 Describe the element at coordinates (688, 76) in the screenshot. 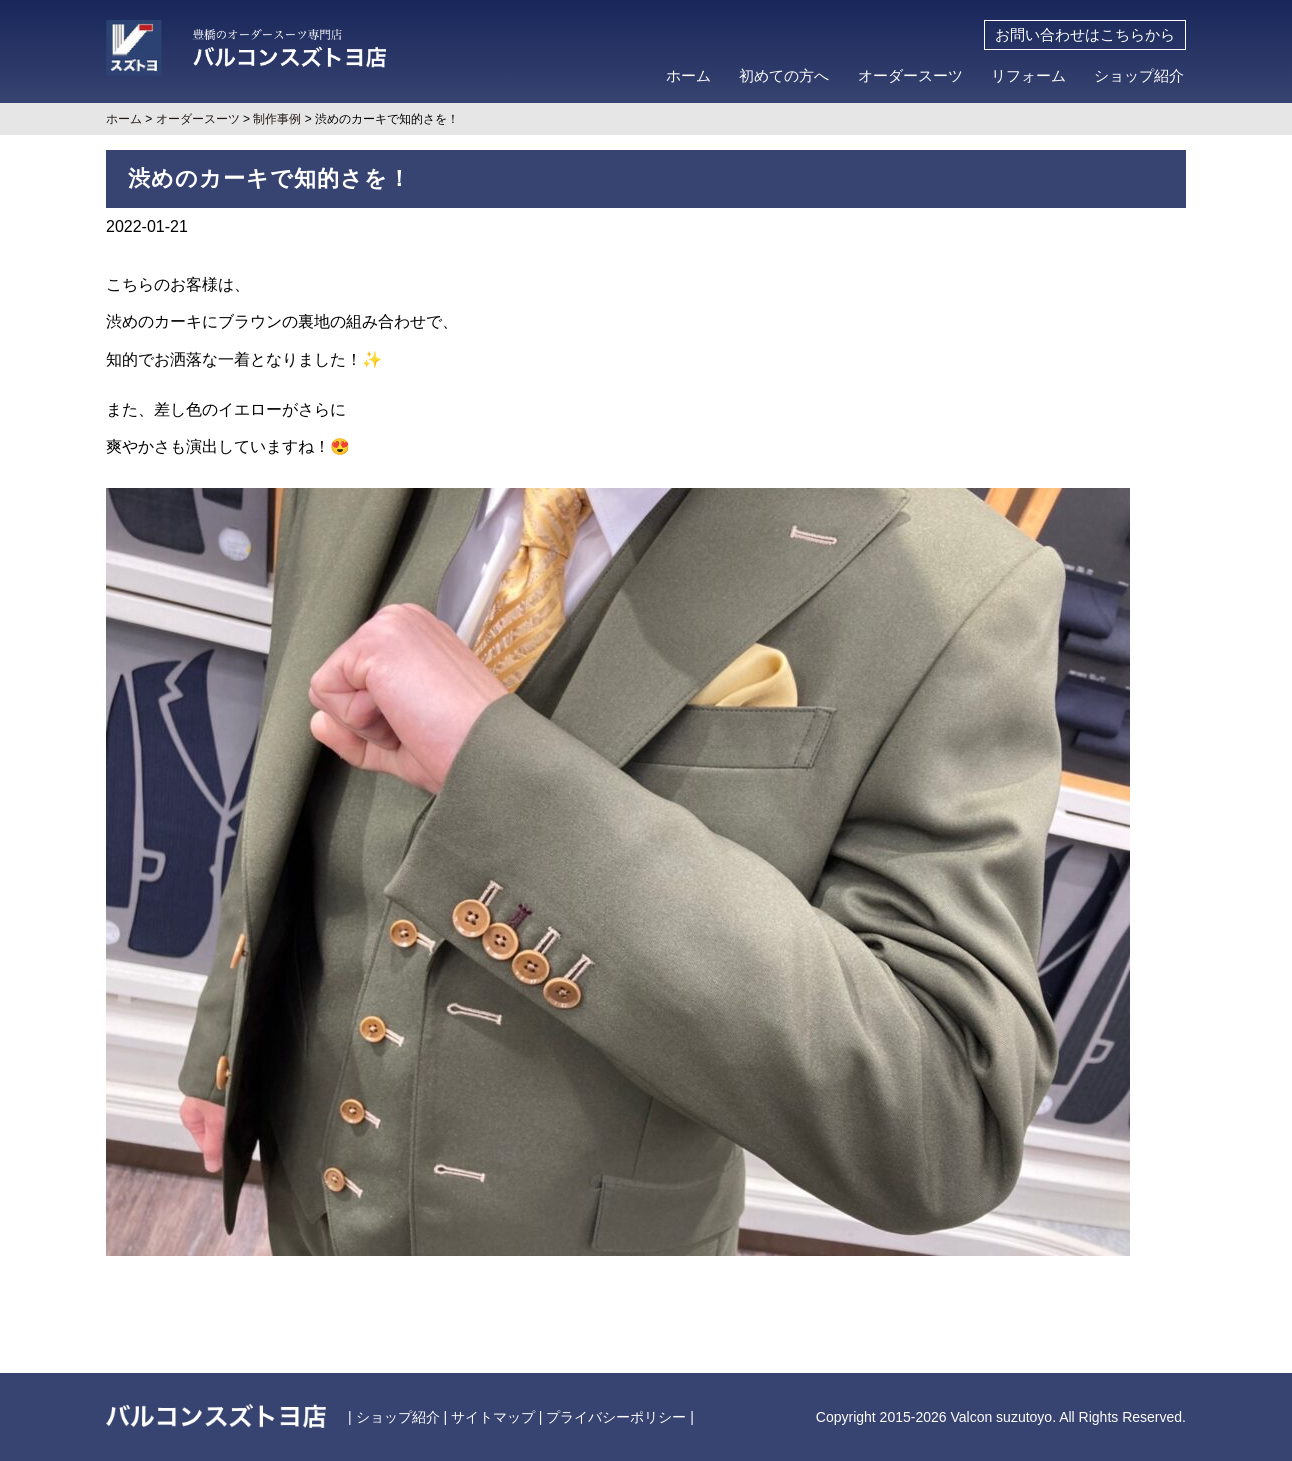

I see `ホーム` at that location.